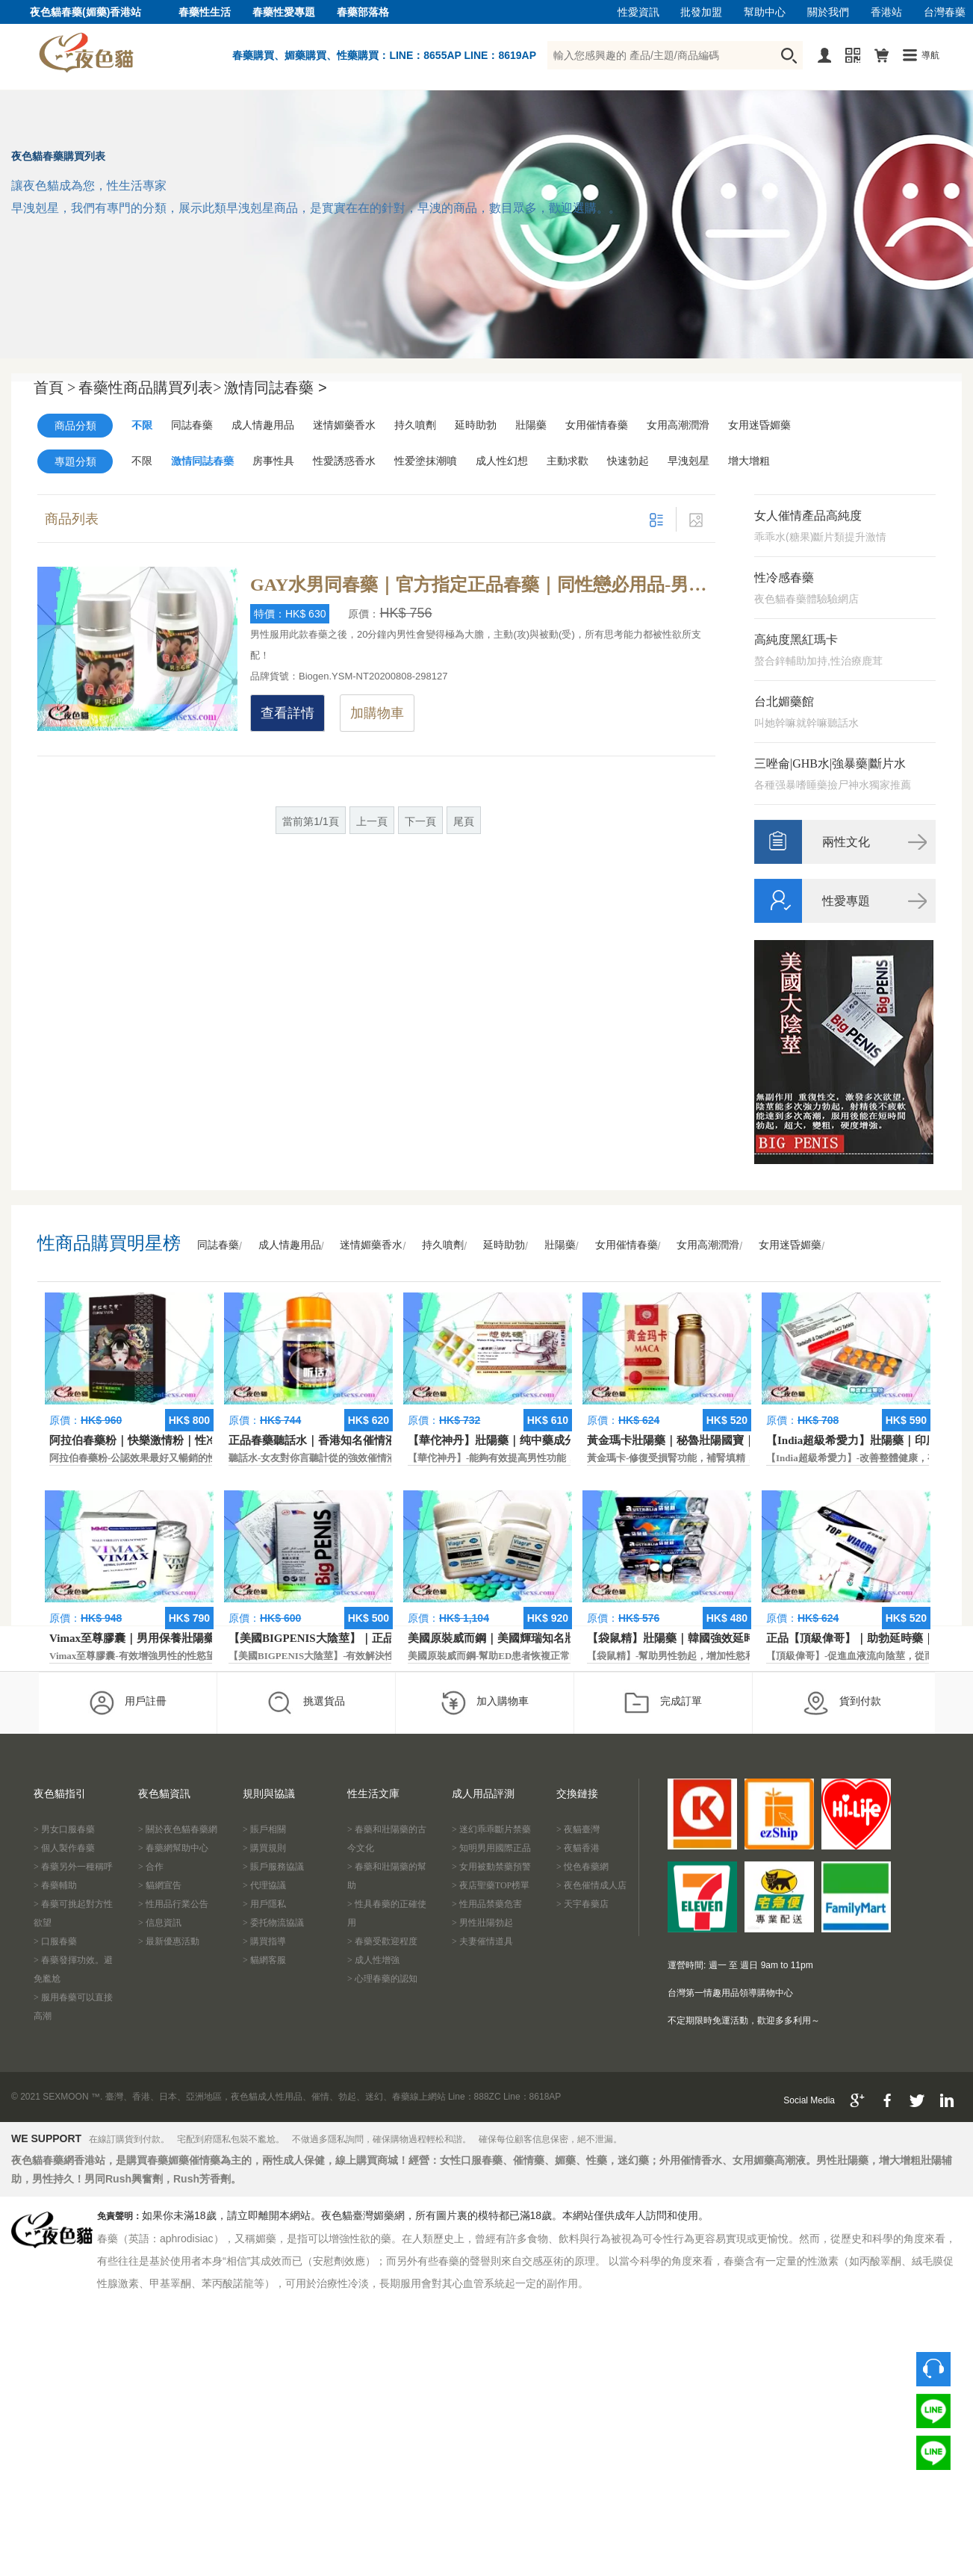 This screenshot has width=973, height=2576. What do you see at coordinates (490, 1885) in the screenshot?
I see `> 夜店聖藥TOP榜單` at bounding box center [490, 1885].